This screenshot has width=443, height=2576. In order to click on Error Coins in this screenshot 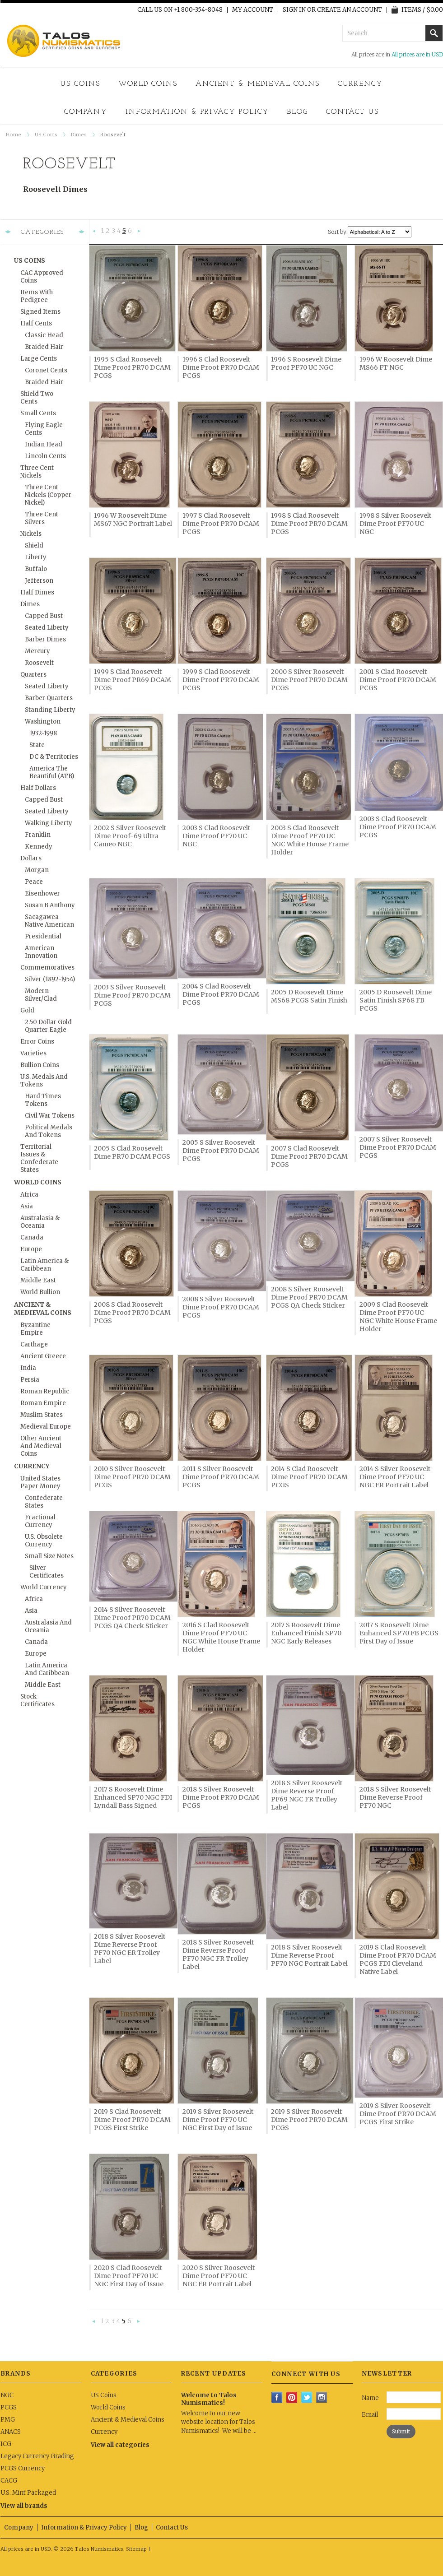, I will do `click(37, 1041)`.